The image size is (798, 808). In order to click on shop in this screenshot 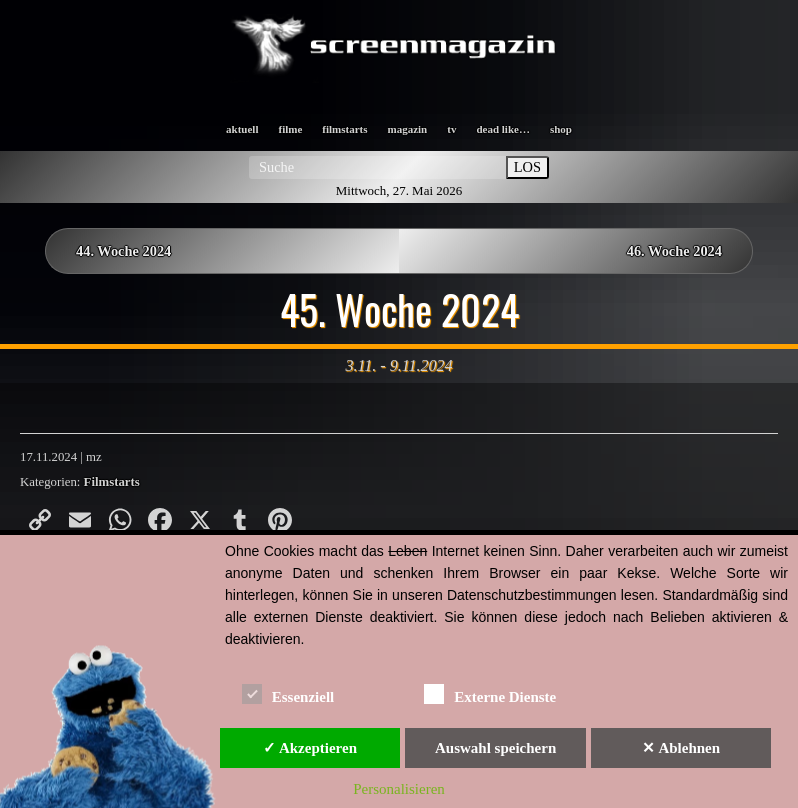, I will do `click(561, 129)`.